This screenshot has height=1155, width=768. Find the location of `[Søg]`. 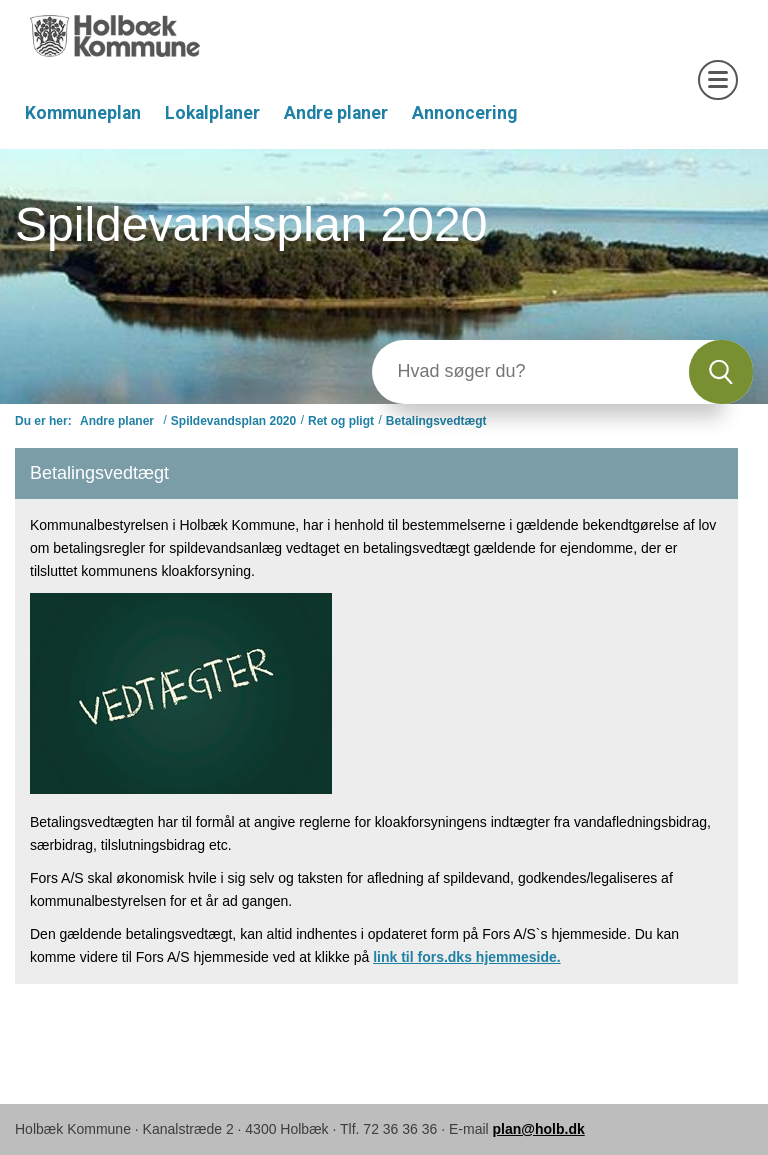

[Søg] is located at coordinates (530, 372).